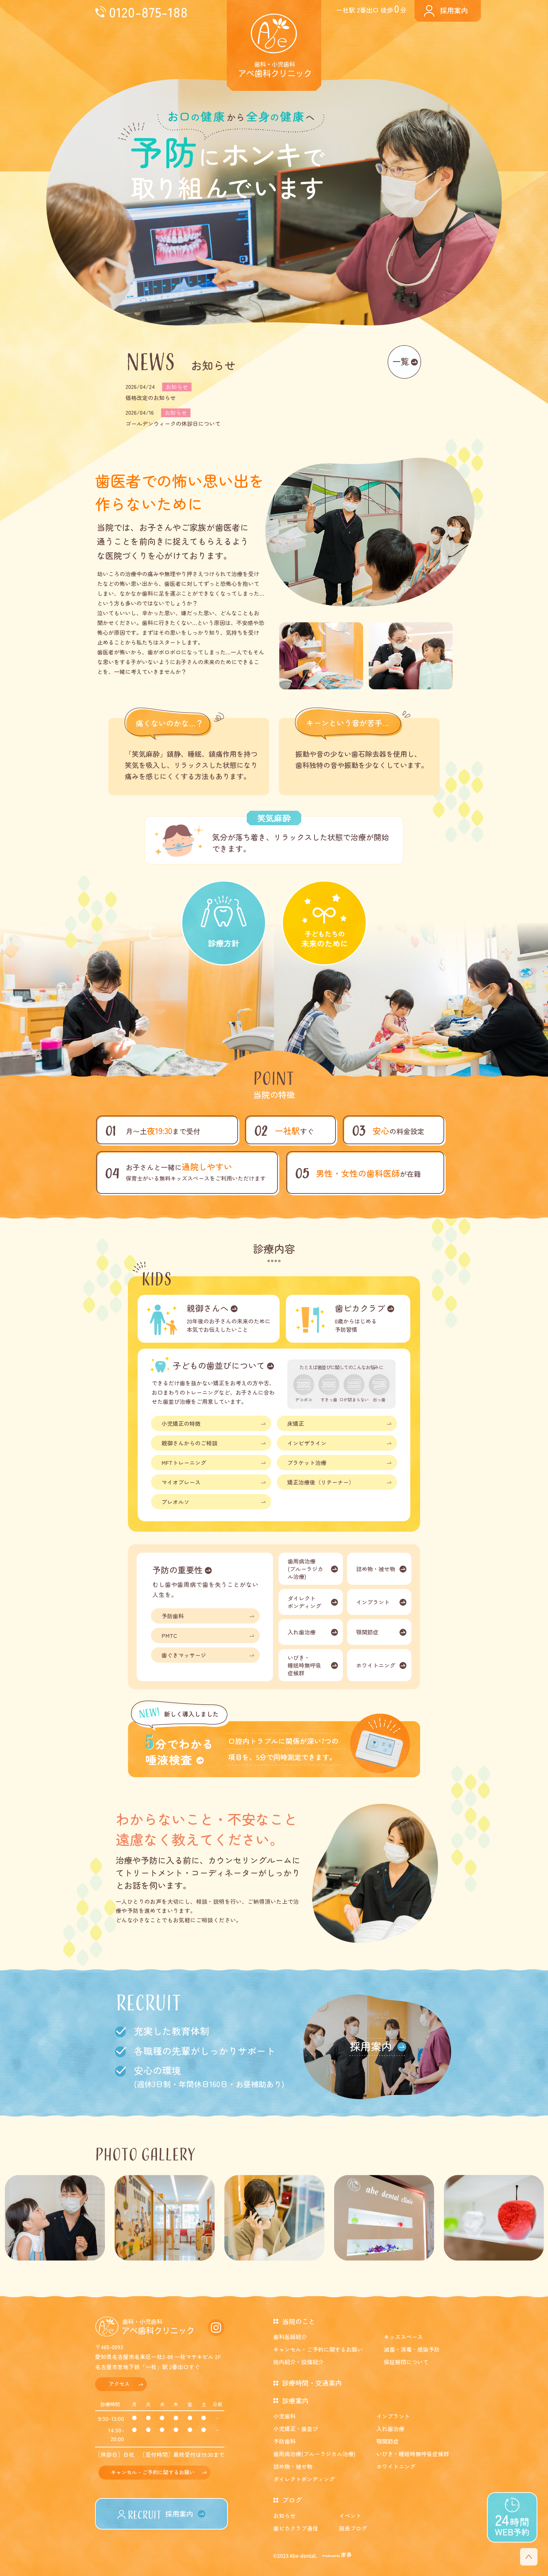  Describe the element at coordinates (298, 2321) in the screenshot. I see `当院のこと` at that location.